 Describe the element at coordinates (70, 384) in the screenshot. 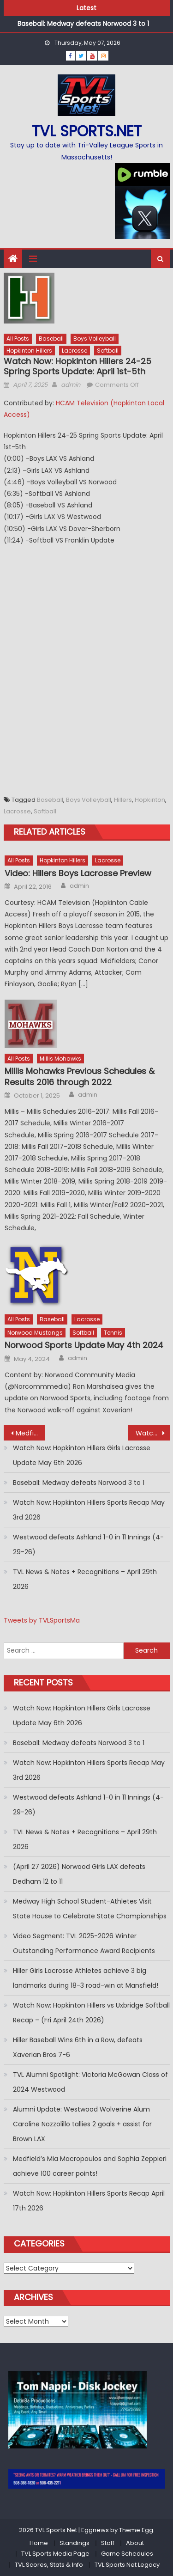

I see `admin` at that location.